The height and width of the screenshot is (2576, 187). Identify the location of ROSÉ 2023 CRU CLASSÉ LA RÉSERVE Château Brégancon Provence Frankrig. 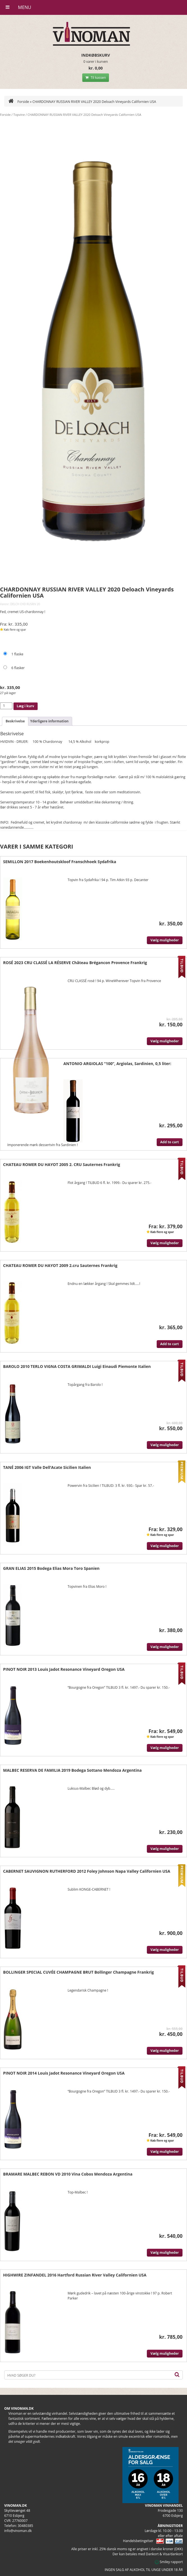
(75, 962).